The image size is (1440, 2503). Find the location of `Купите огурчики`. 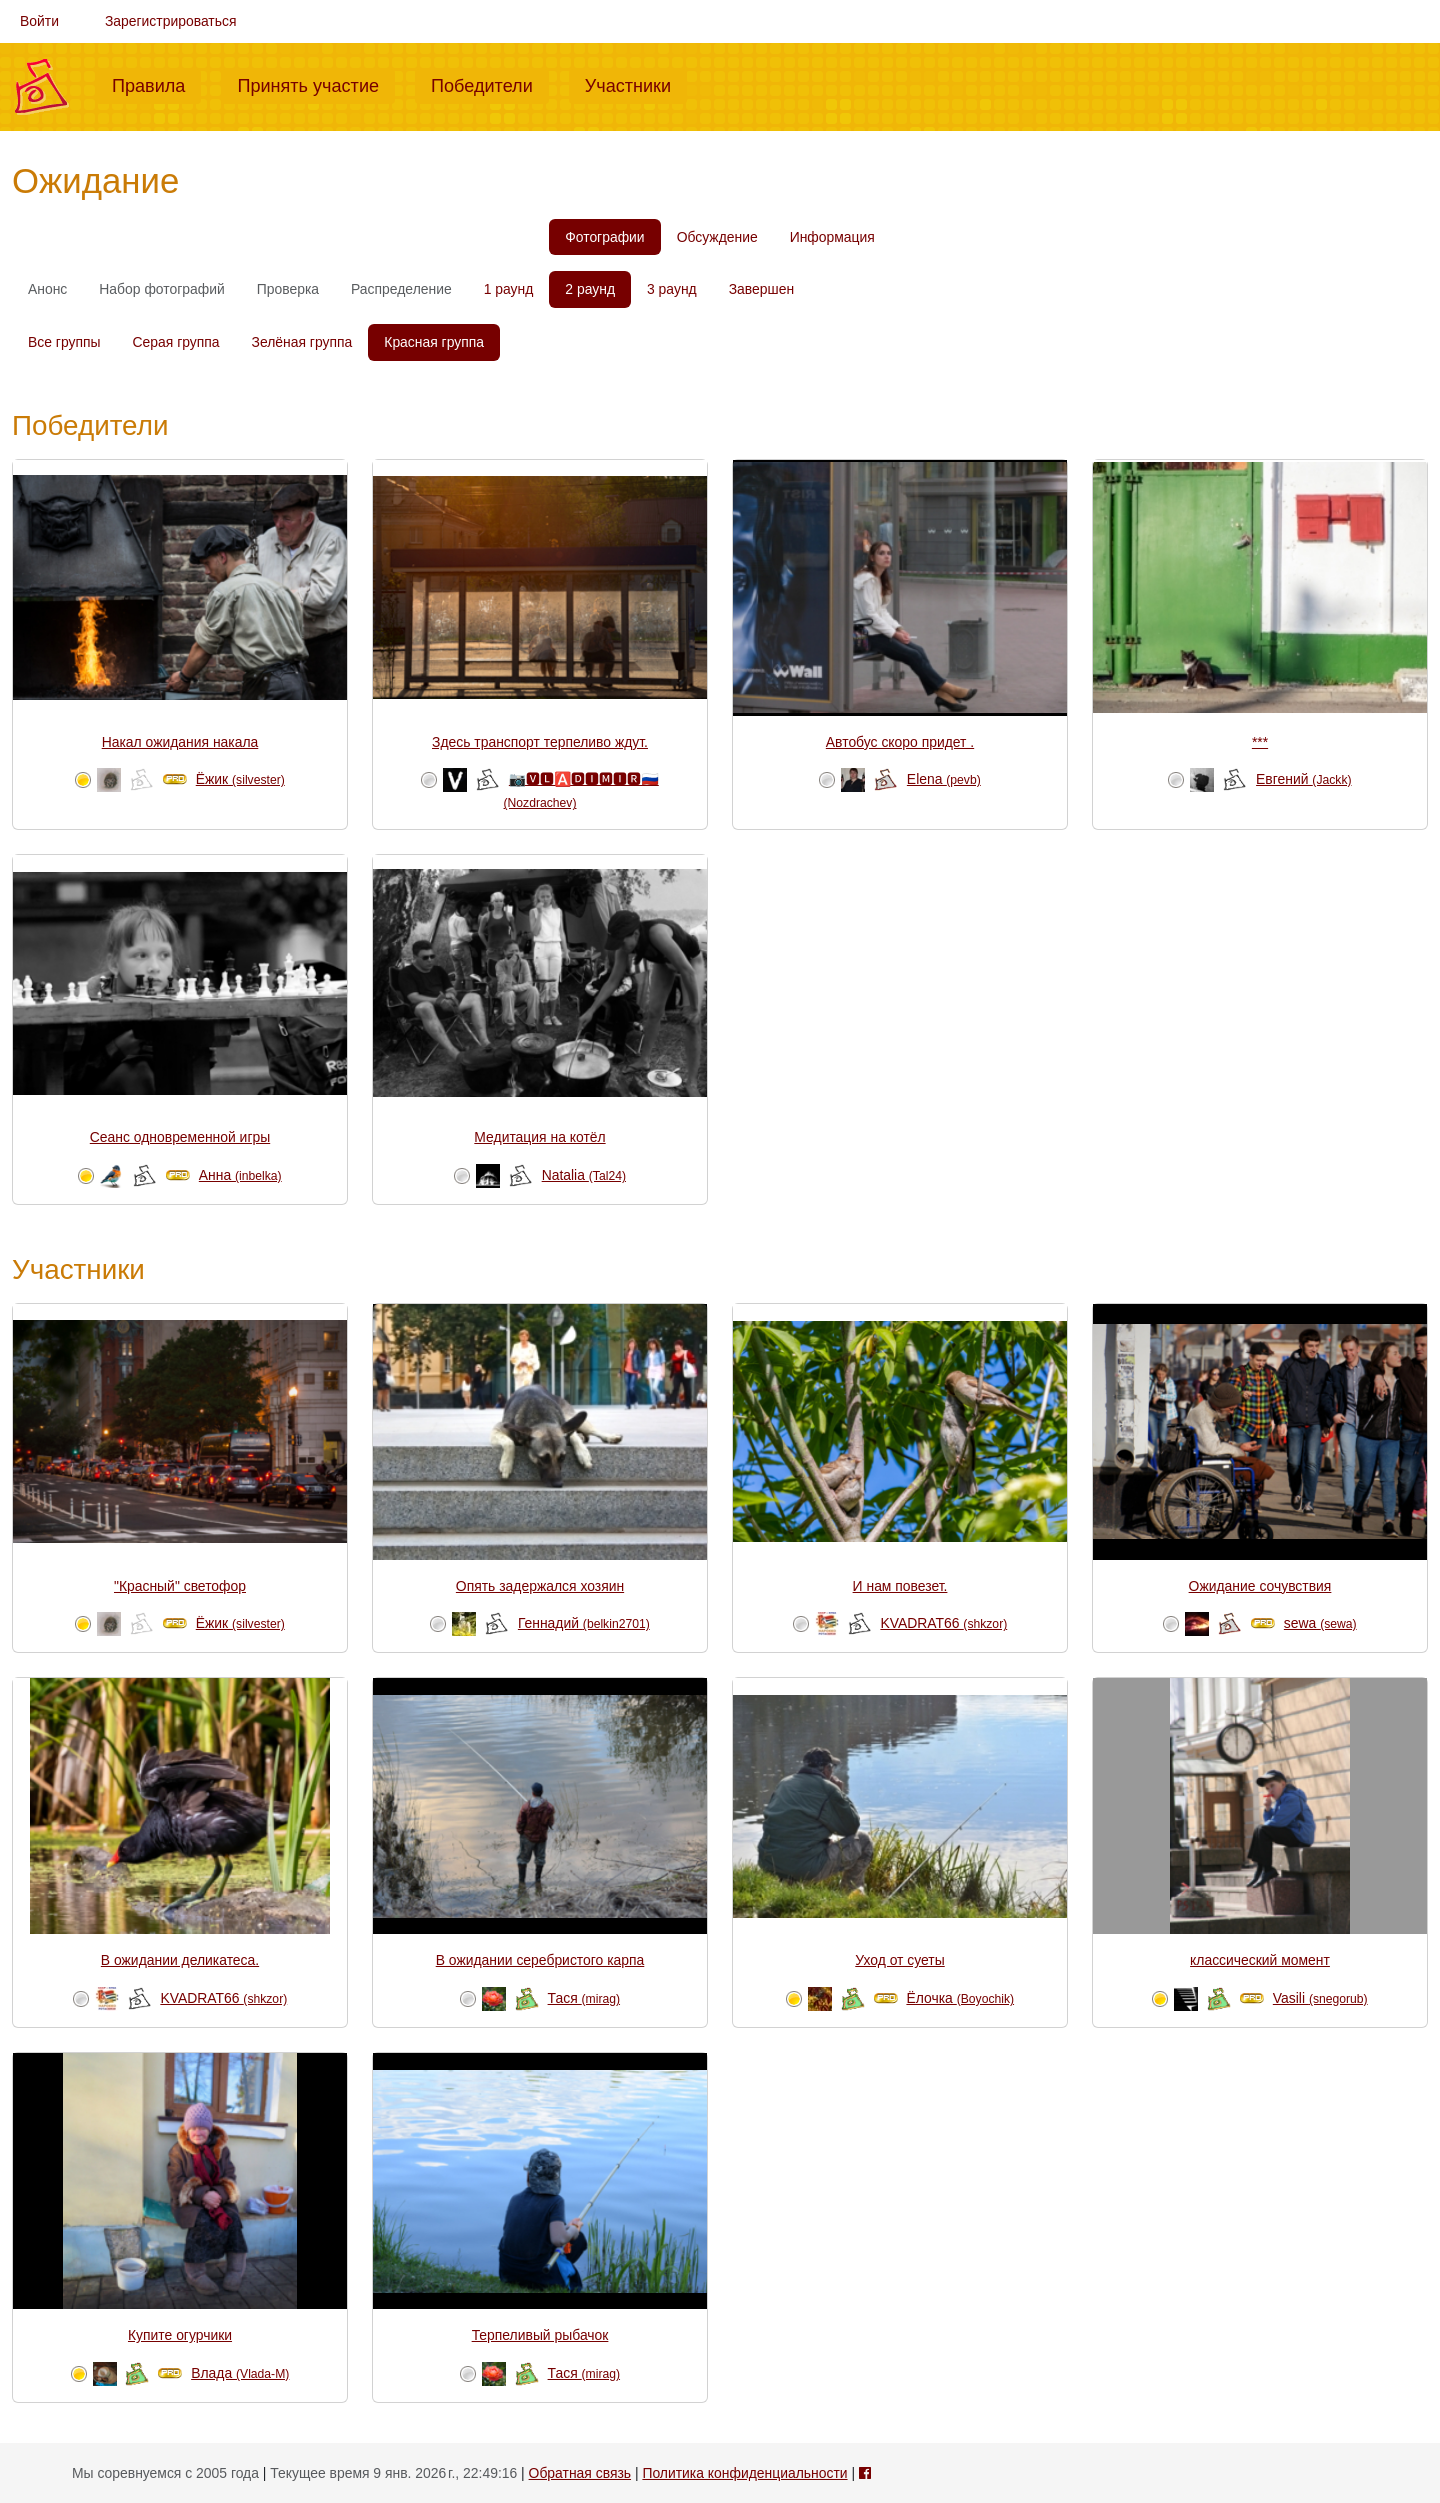

Купите огурчики is located at coordinates (180, 2335).